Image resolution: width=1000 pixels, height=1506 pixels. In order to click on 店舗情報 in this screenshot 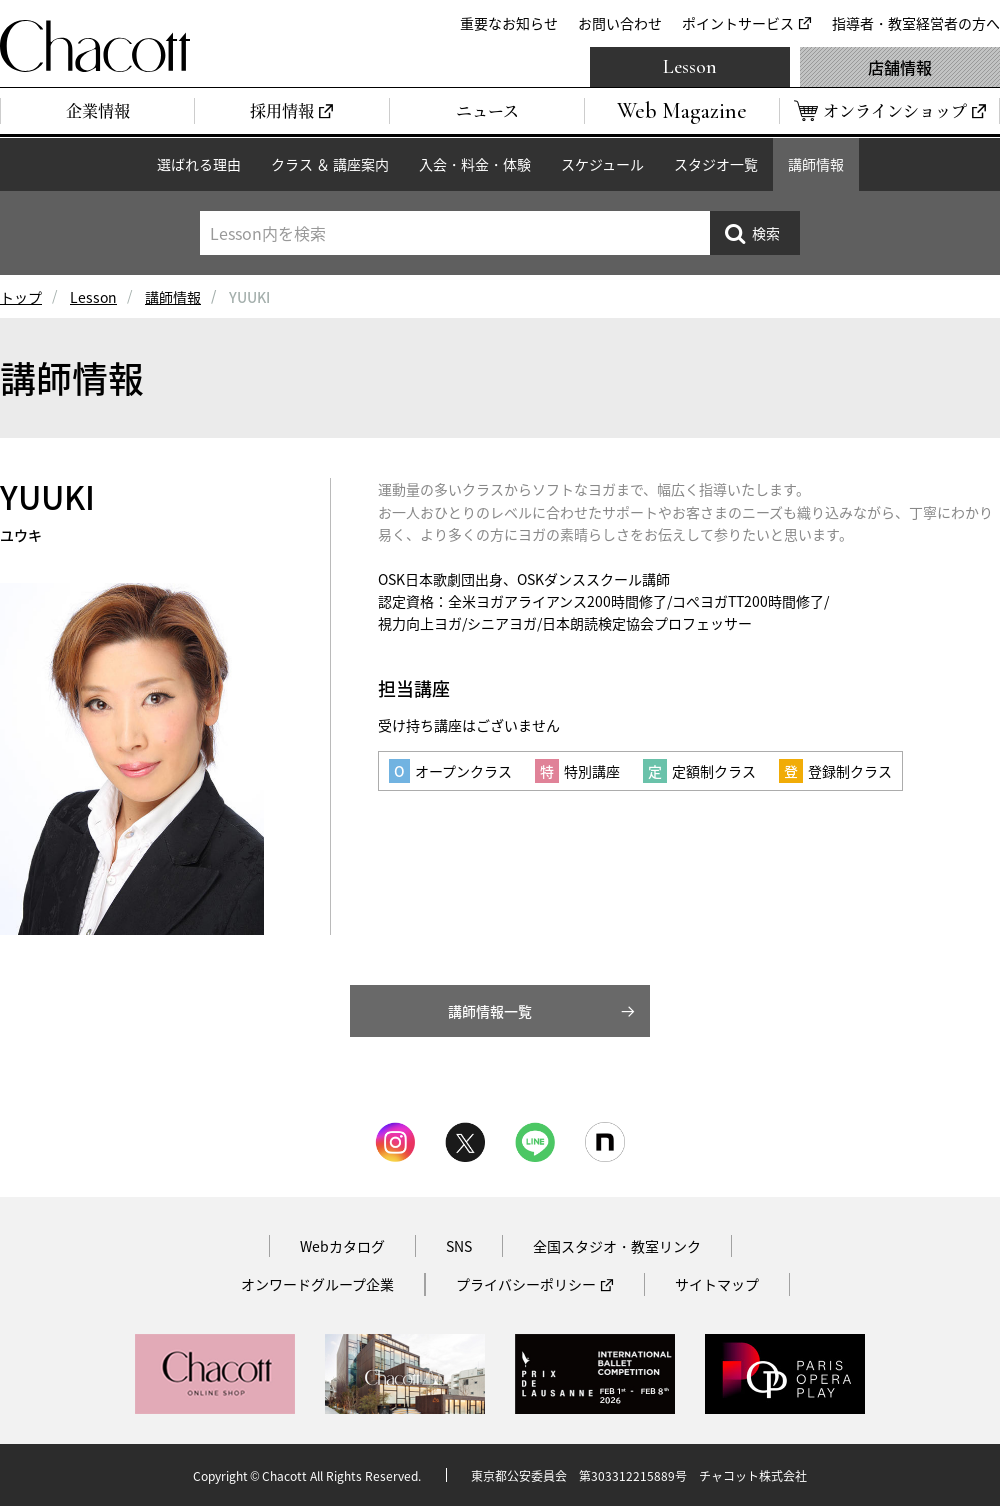, I will do `click(900, 67)`.